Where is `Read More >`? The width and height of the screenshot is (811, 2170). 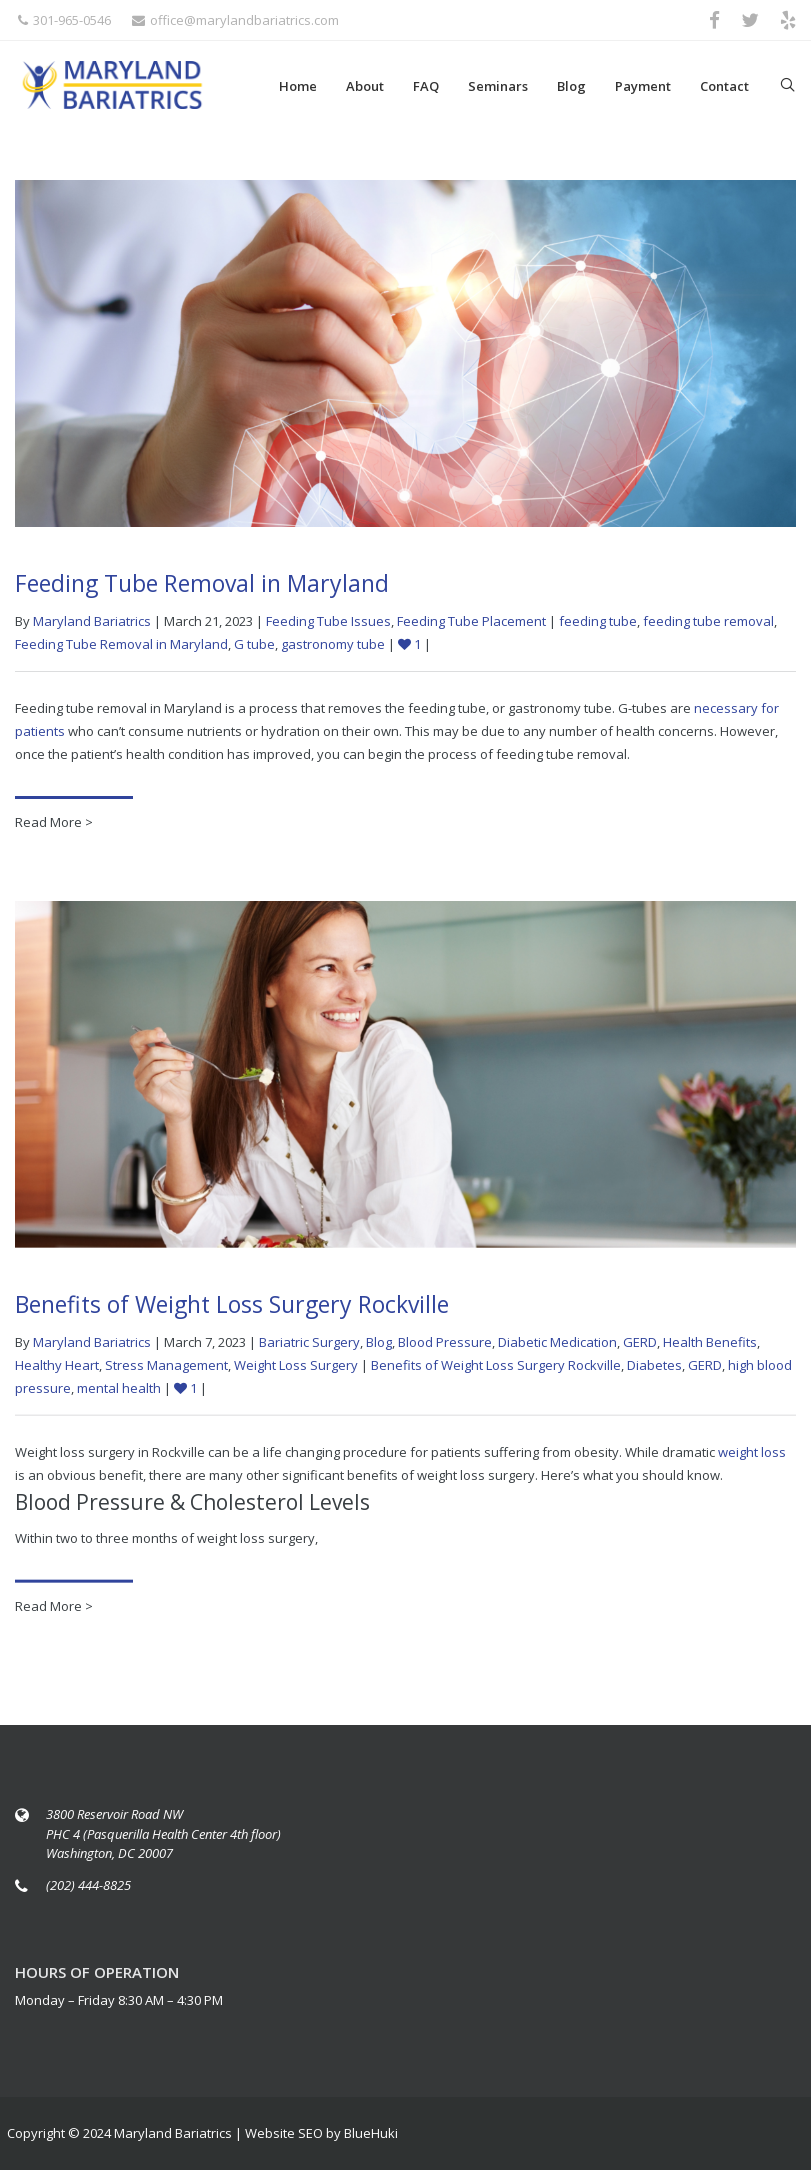 Read More > is located at coordinates (54, 822).